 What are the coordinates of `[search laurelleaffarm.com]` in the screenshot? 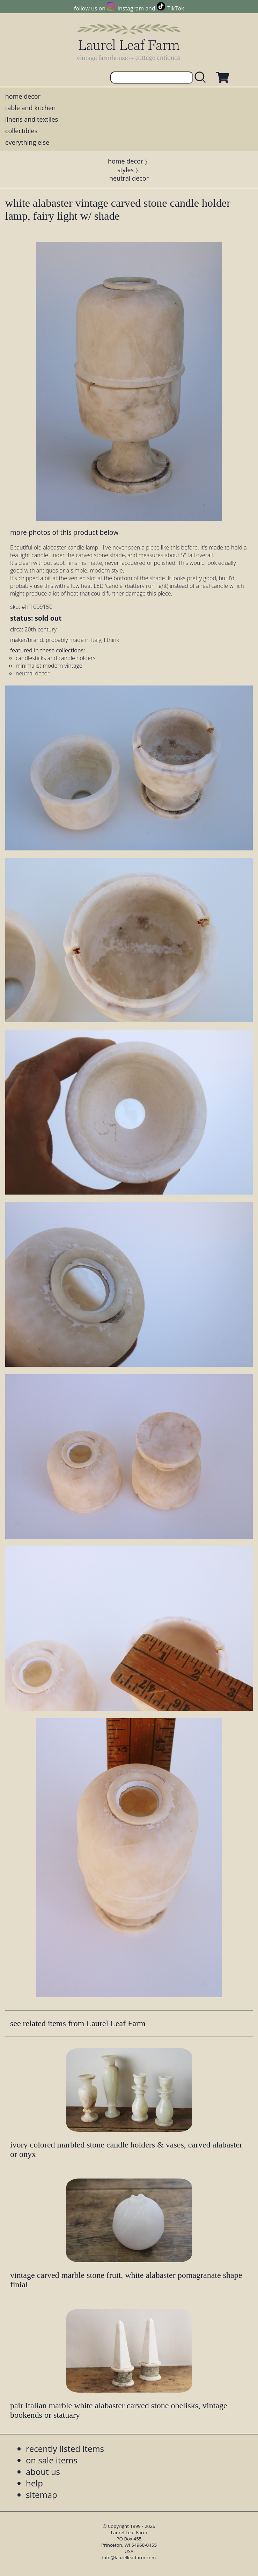 It's located at (202, 77).